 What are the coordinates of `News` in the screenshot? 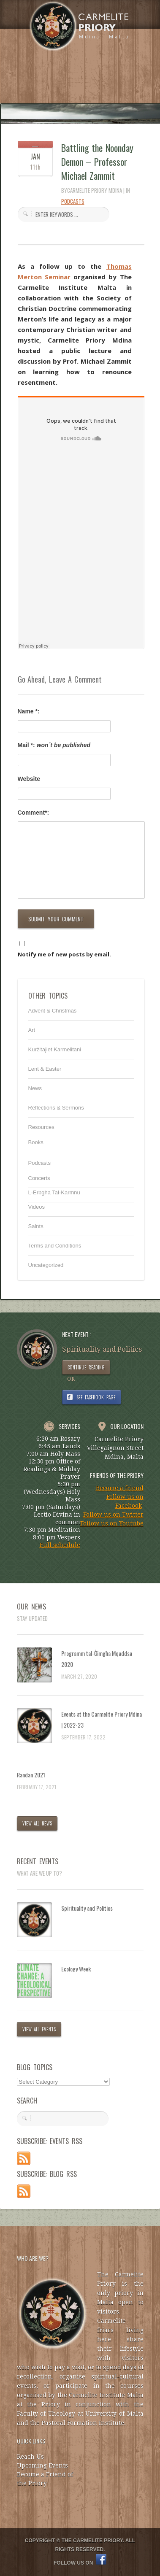 It's located at (35, 1088).